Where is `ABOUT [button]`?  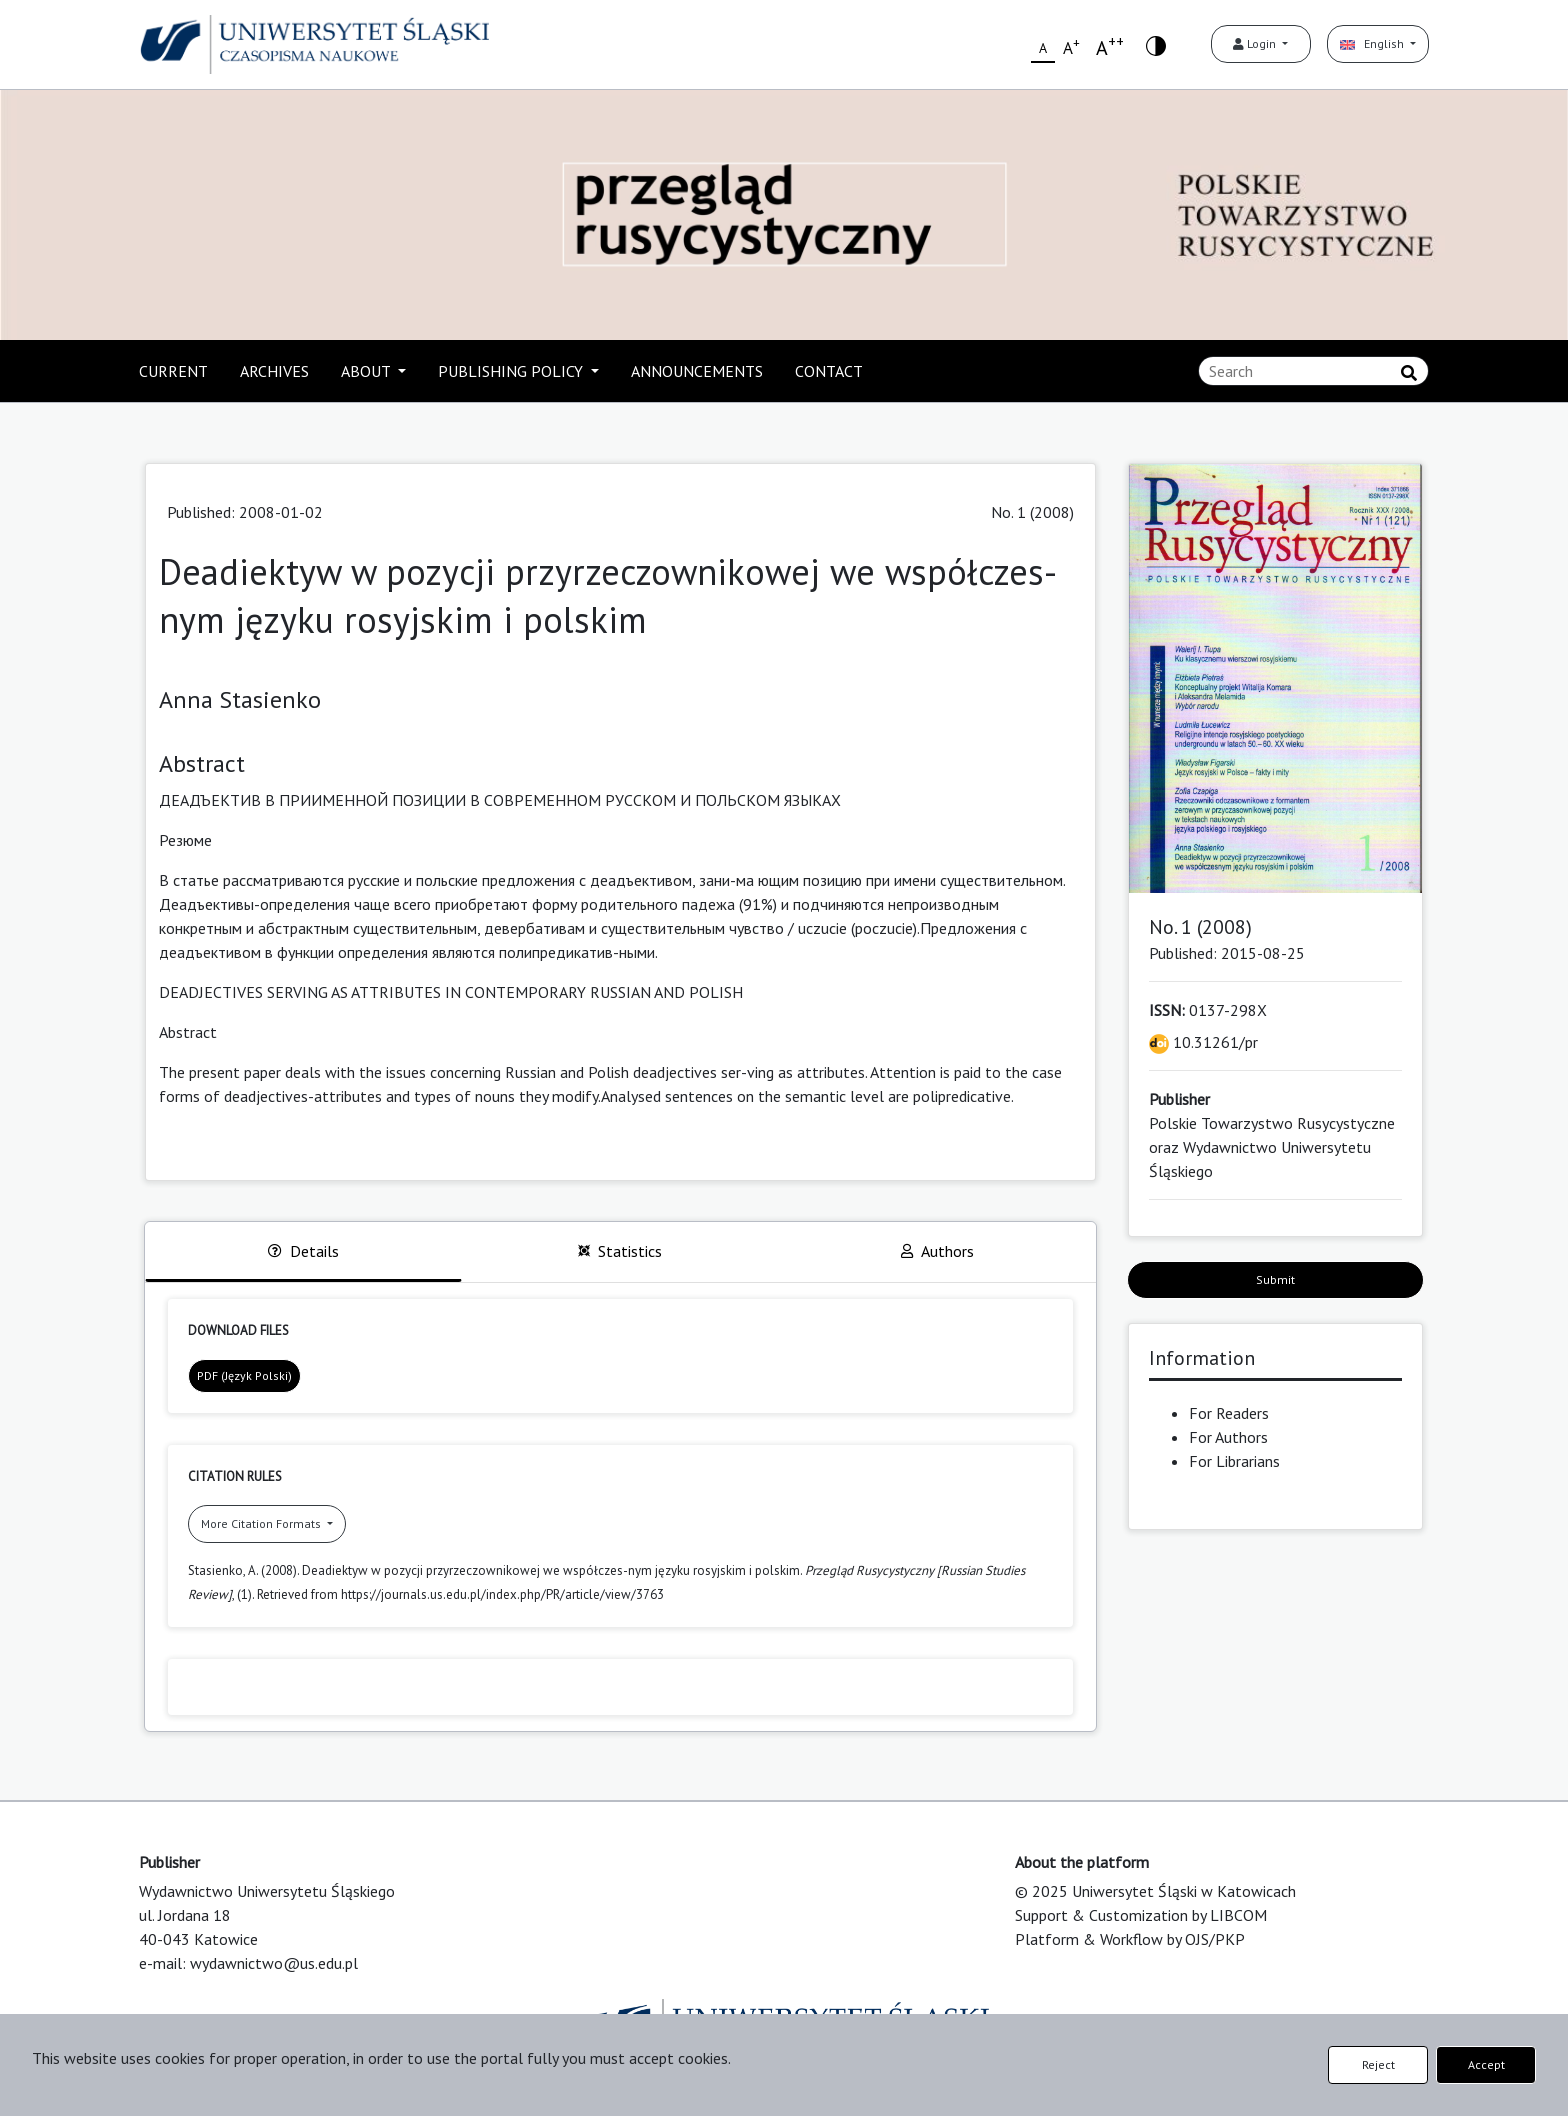
ABOUT [button] is located at coordinates (367, 371).